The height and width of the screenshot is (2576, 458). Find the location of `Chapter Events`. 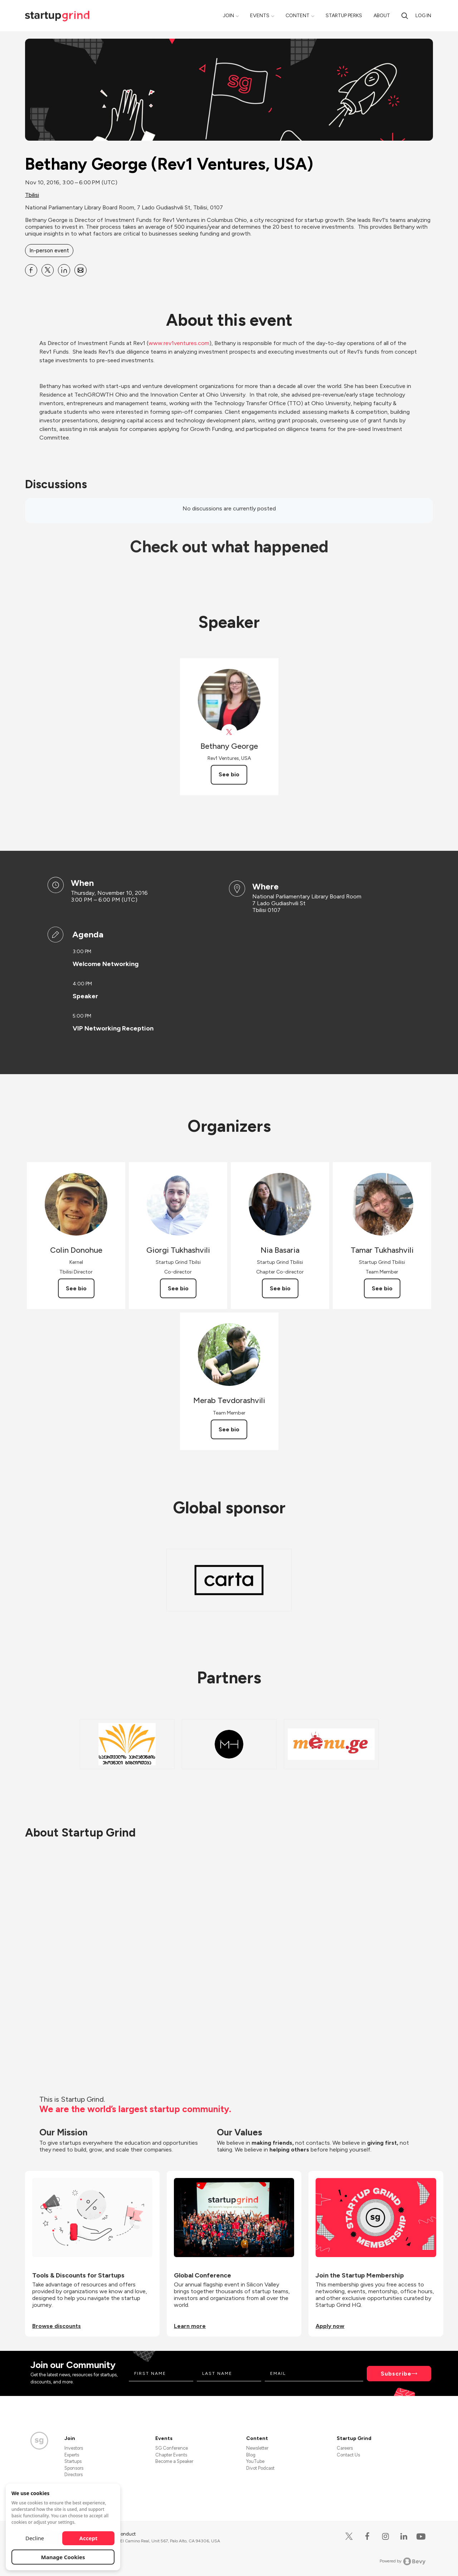

Chapter Events is located at coordinates (171, 2455).